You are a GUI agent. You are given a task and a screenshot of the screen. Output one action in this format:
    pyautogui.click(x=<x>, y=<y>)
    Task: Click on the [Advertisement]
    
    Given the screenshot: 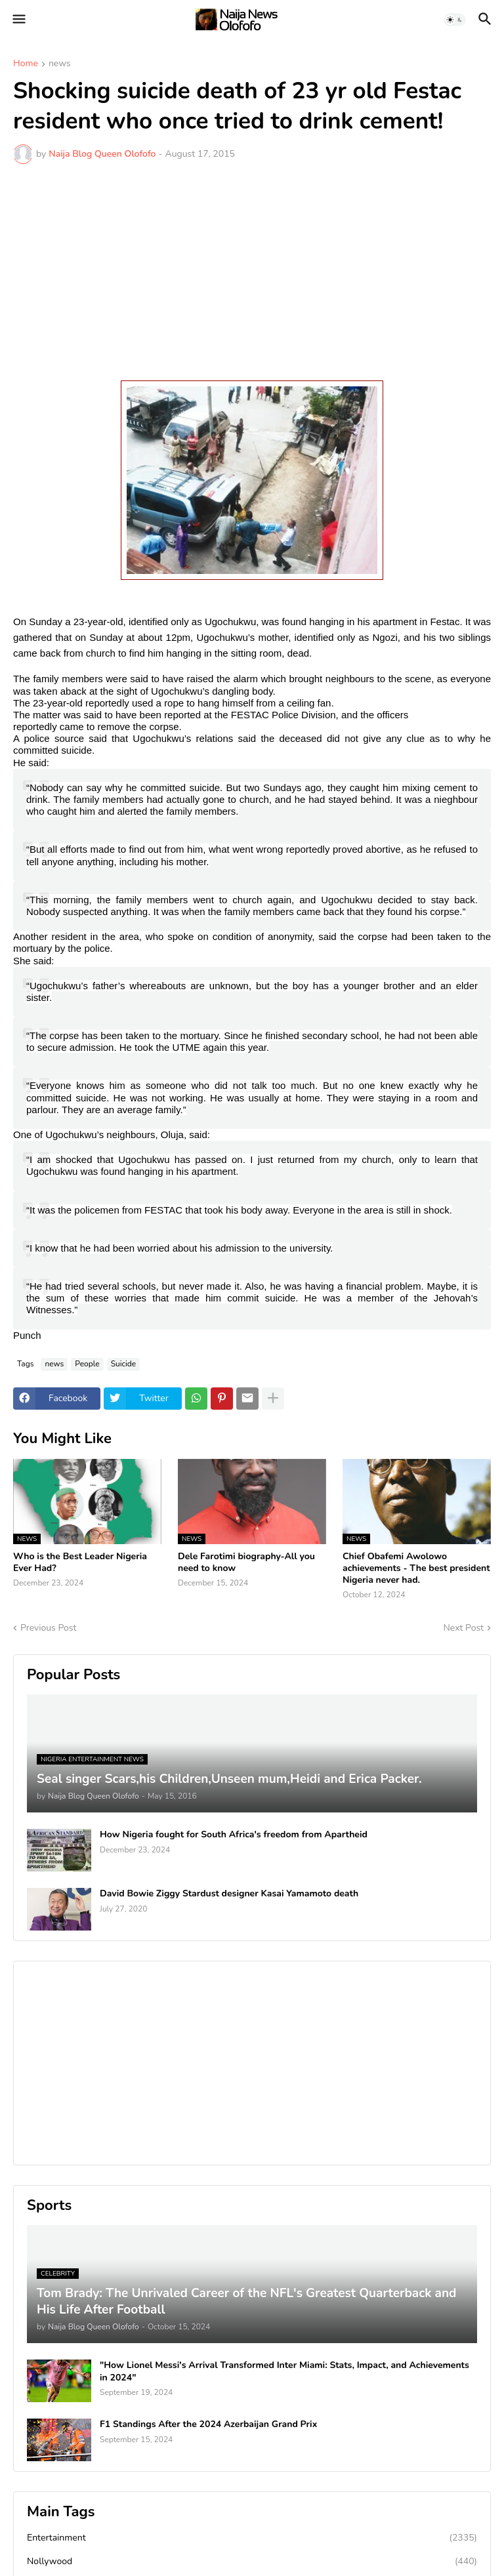 What is the action you would take?
    pyautogui.click(x=252, y=272)
    